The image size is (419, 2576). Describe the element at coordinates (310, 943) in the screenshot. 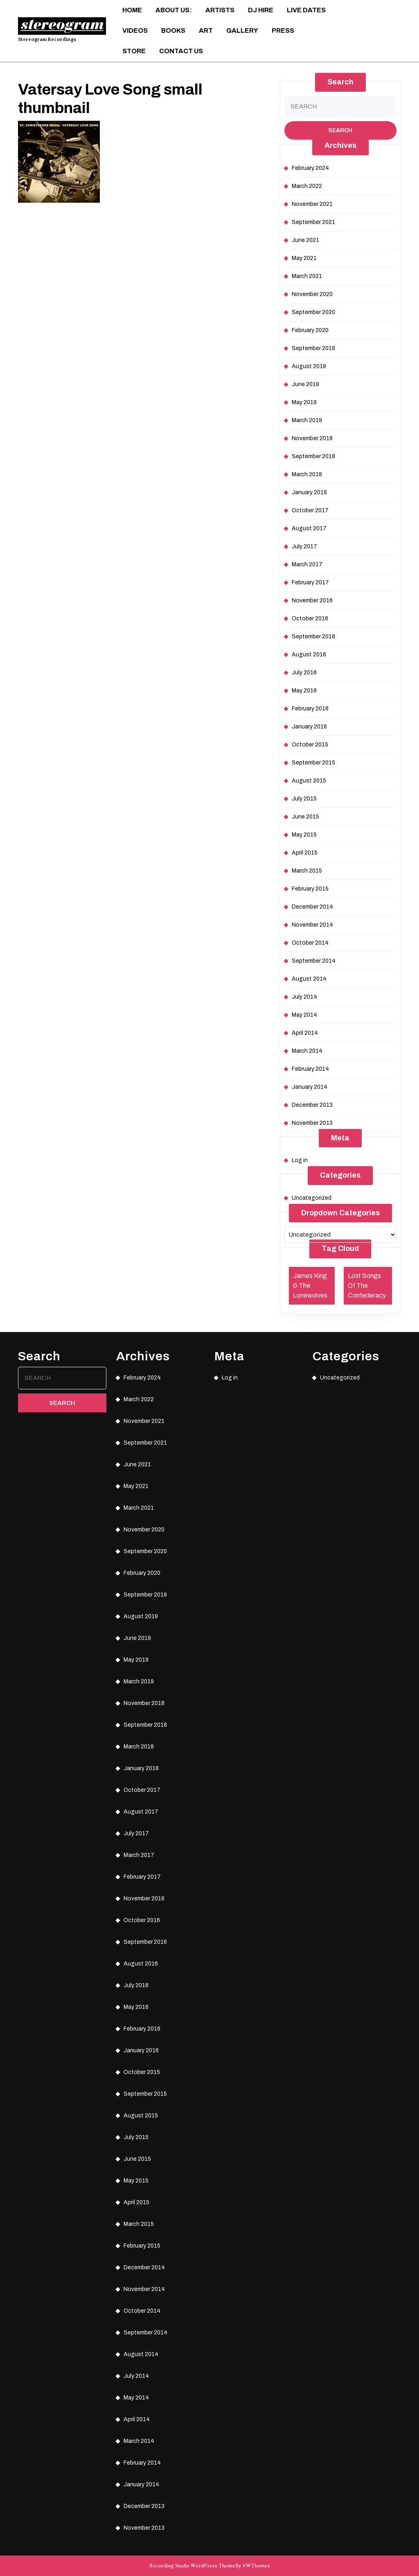

I see `October 2014` at that location.